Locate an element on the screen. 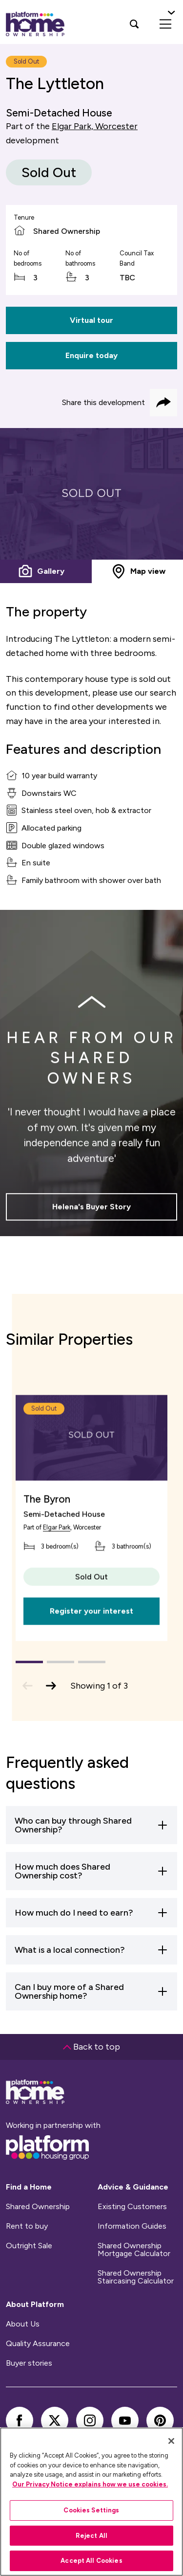 This screenshot has height=2576, width=183. About Us is located at coordinates (23, 2324).